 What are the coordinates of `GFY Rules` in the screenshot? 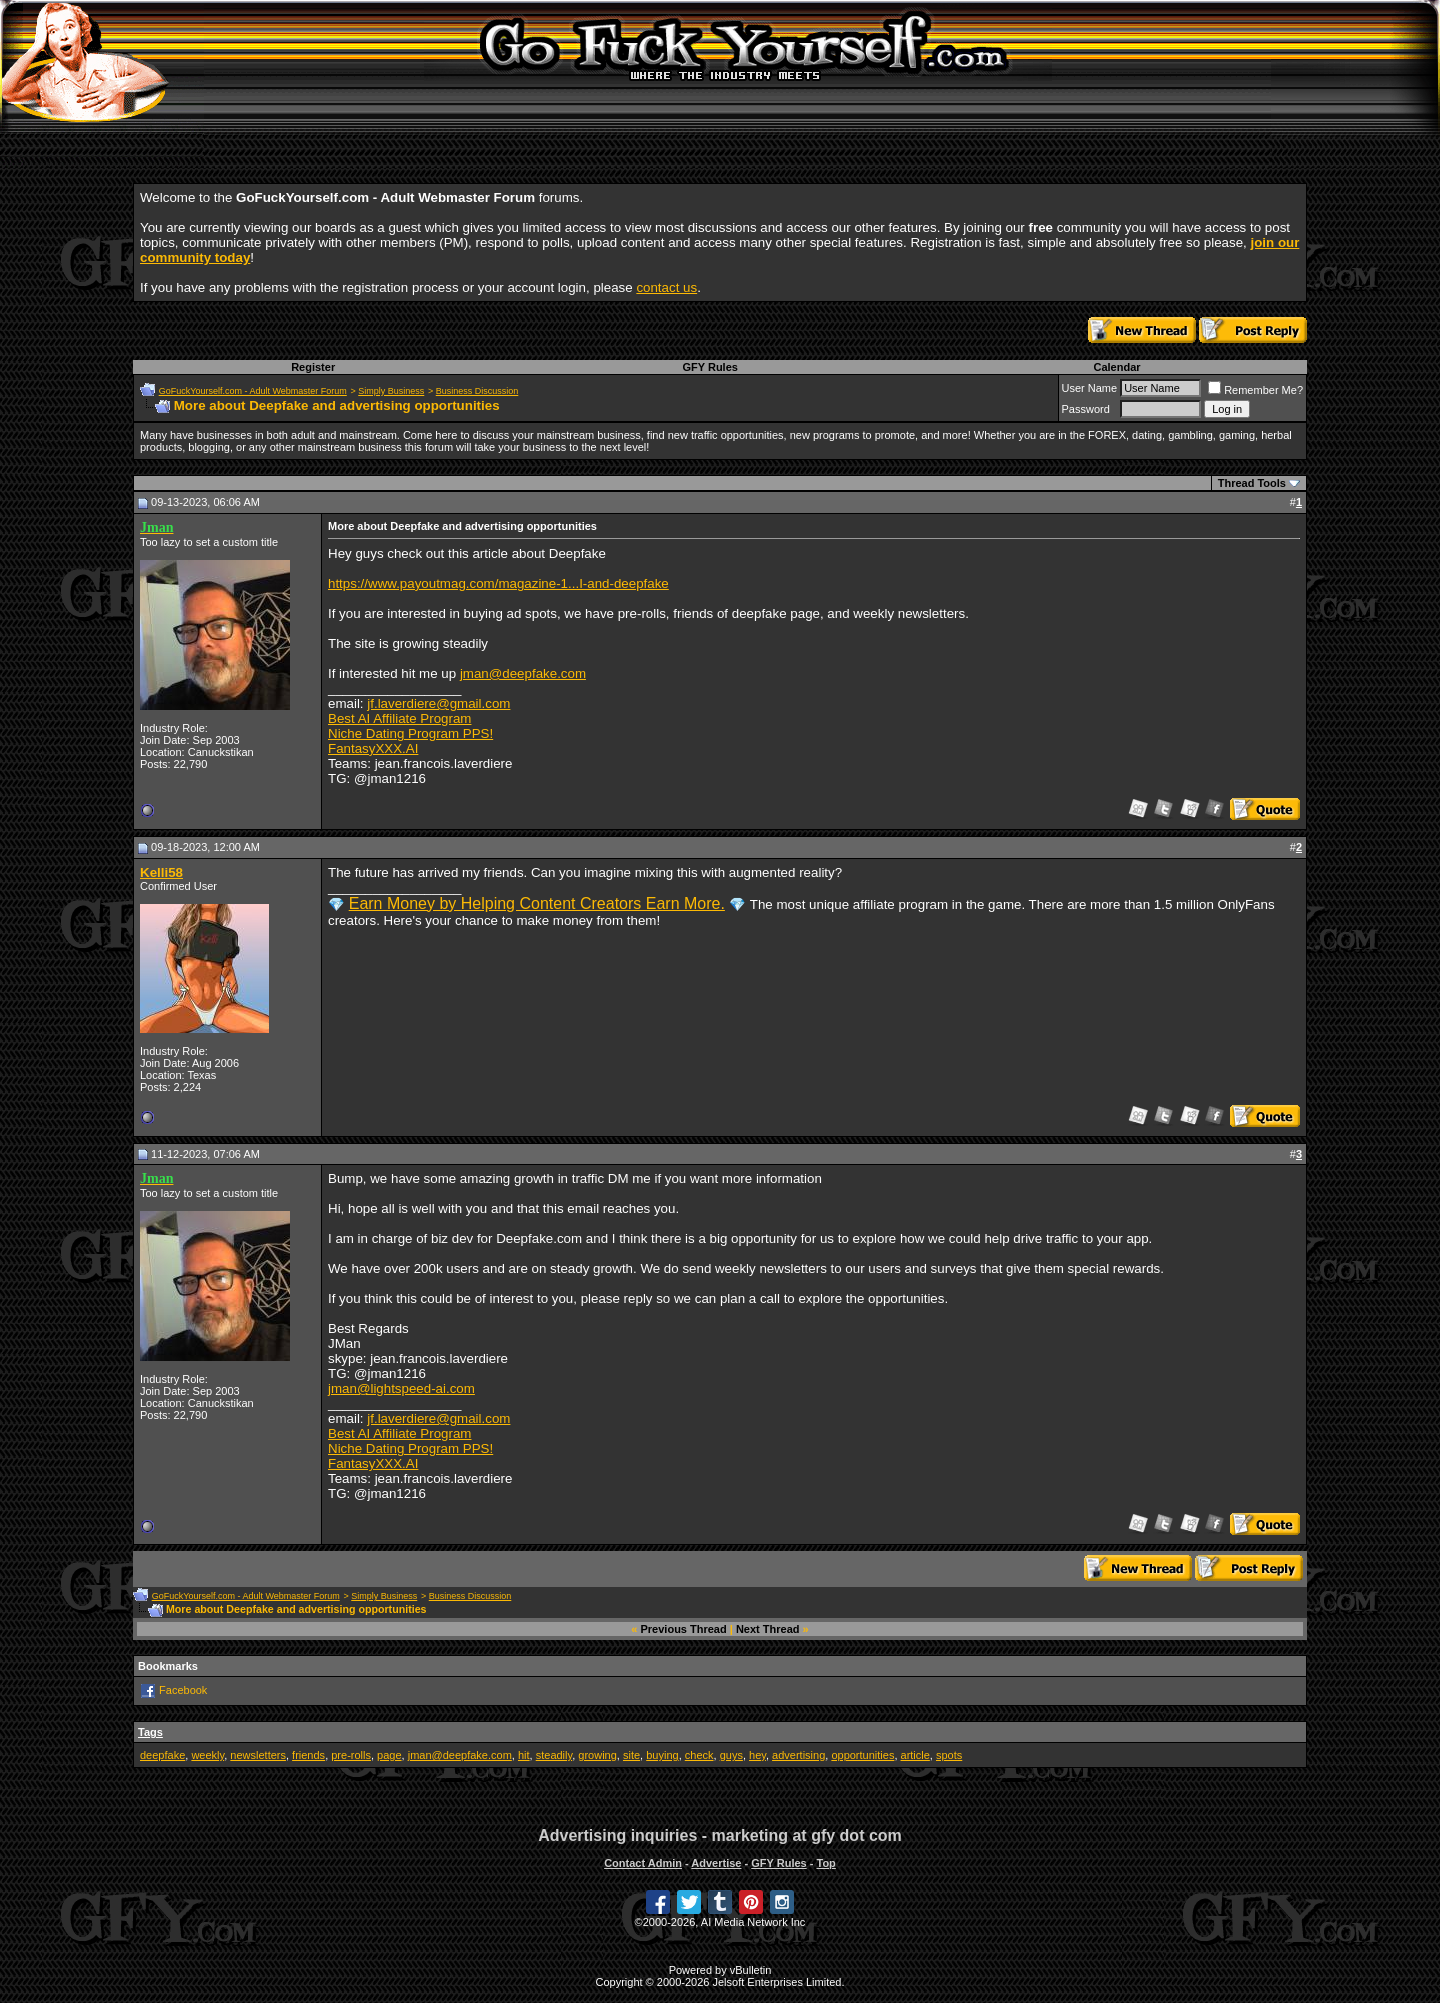 It's located at (709, 367).